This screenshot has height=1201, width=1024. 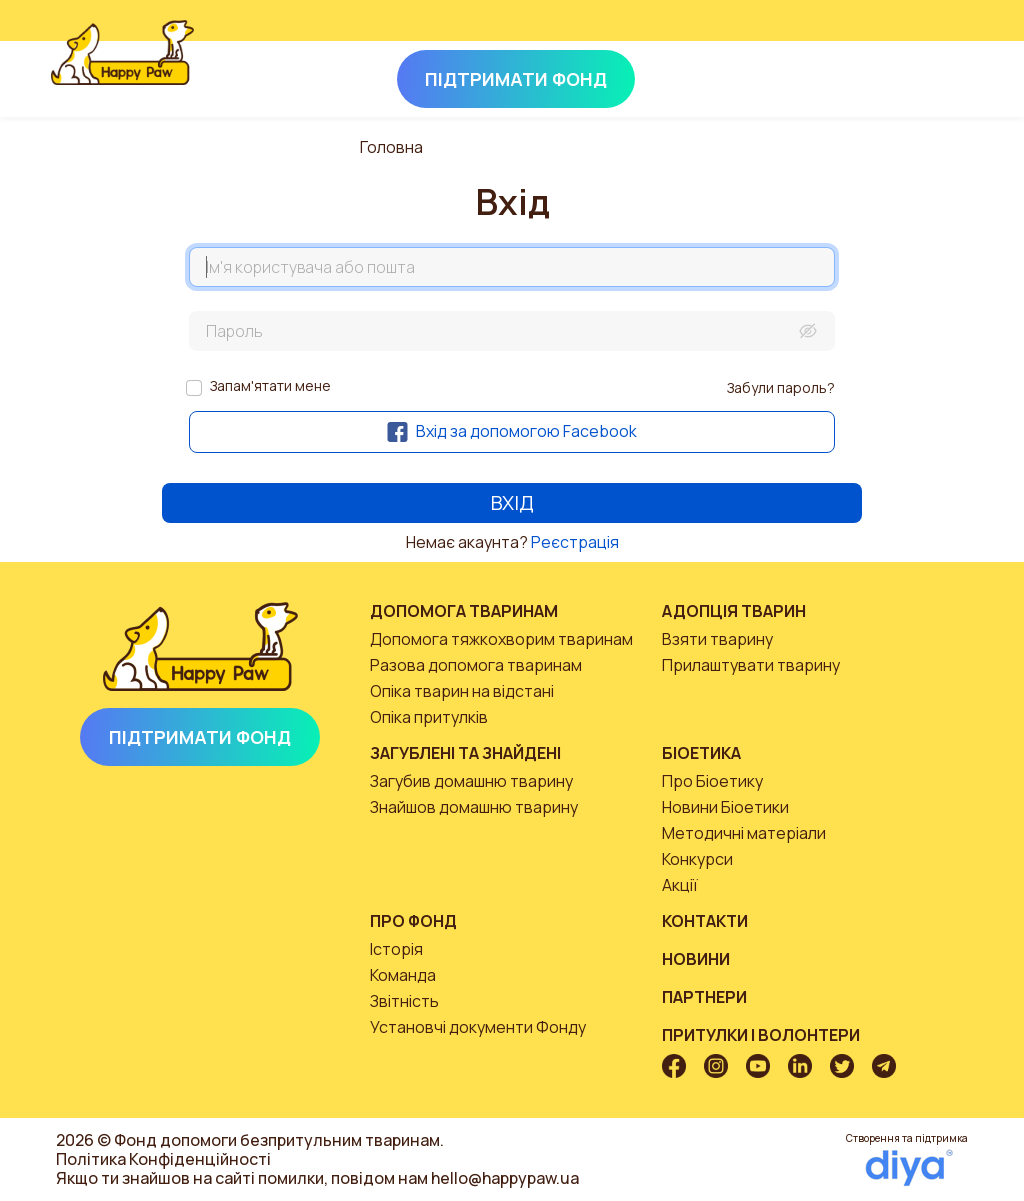 I want to click on Знайшов домашню тварину, so click(x=474, y=807).